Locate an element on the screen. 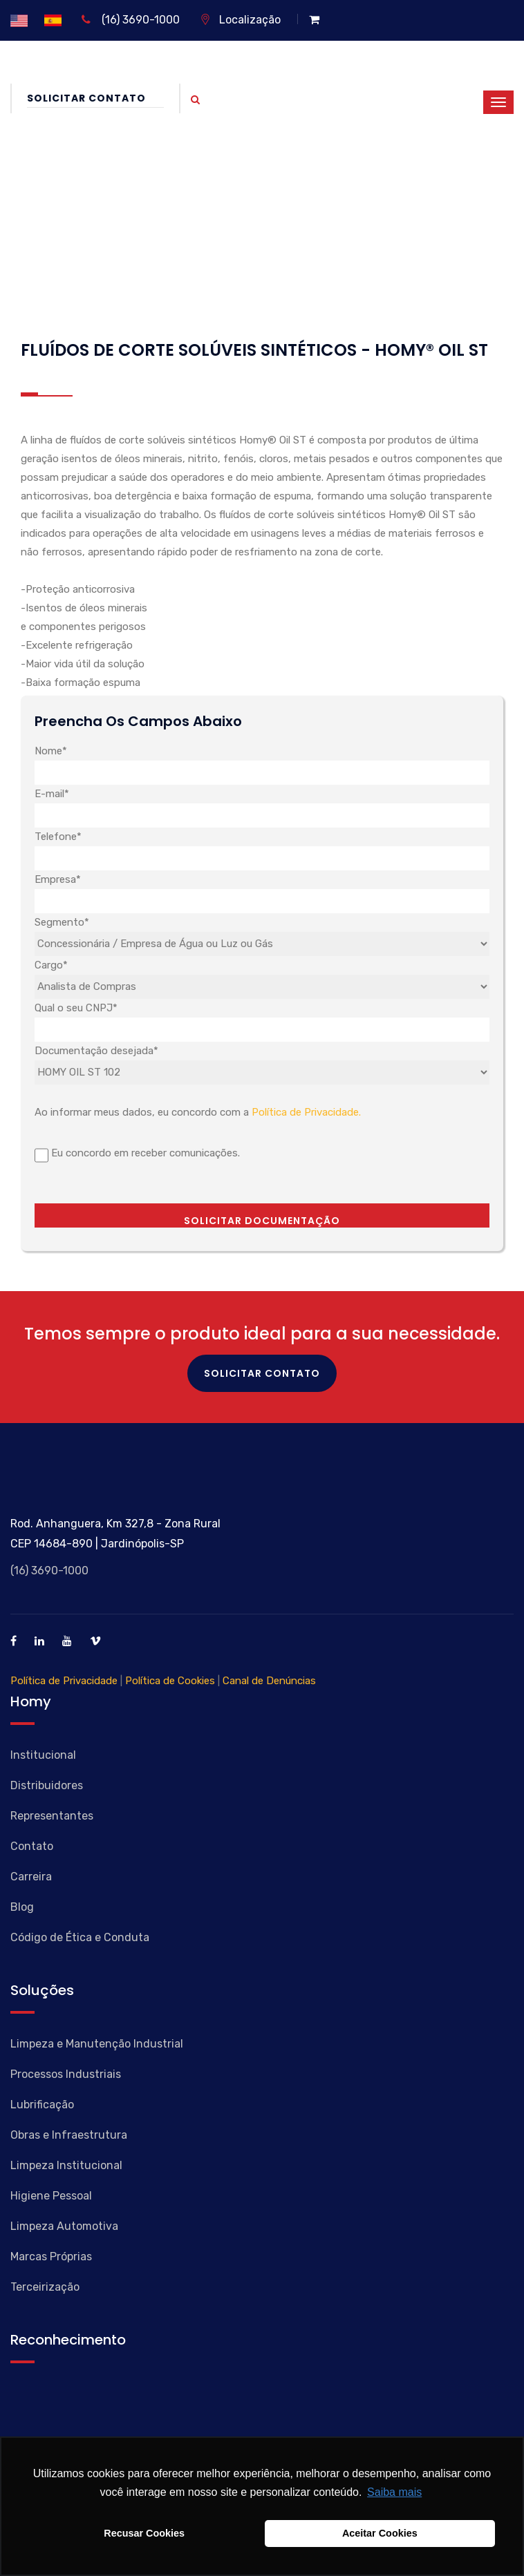 This screenshot has height=2576, width=524. Código de Ética e Conduta is located at coordinates (79, 1937).